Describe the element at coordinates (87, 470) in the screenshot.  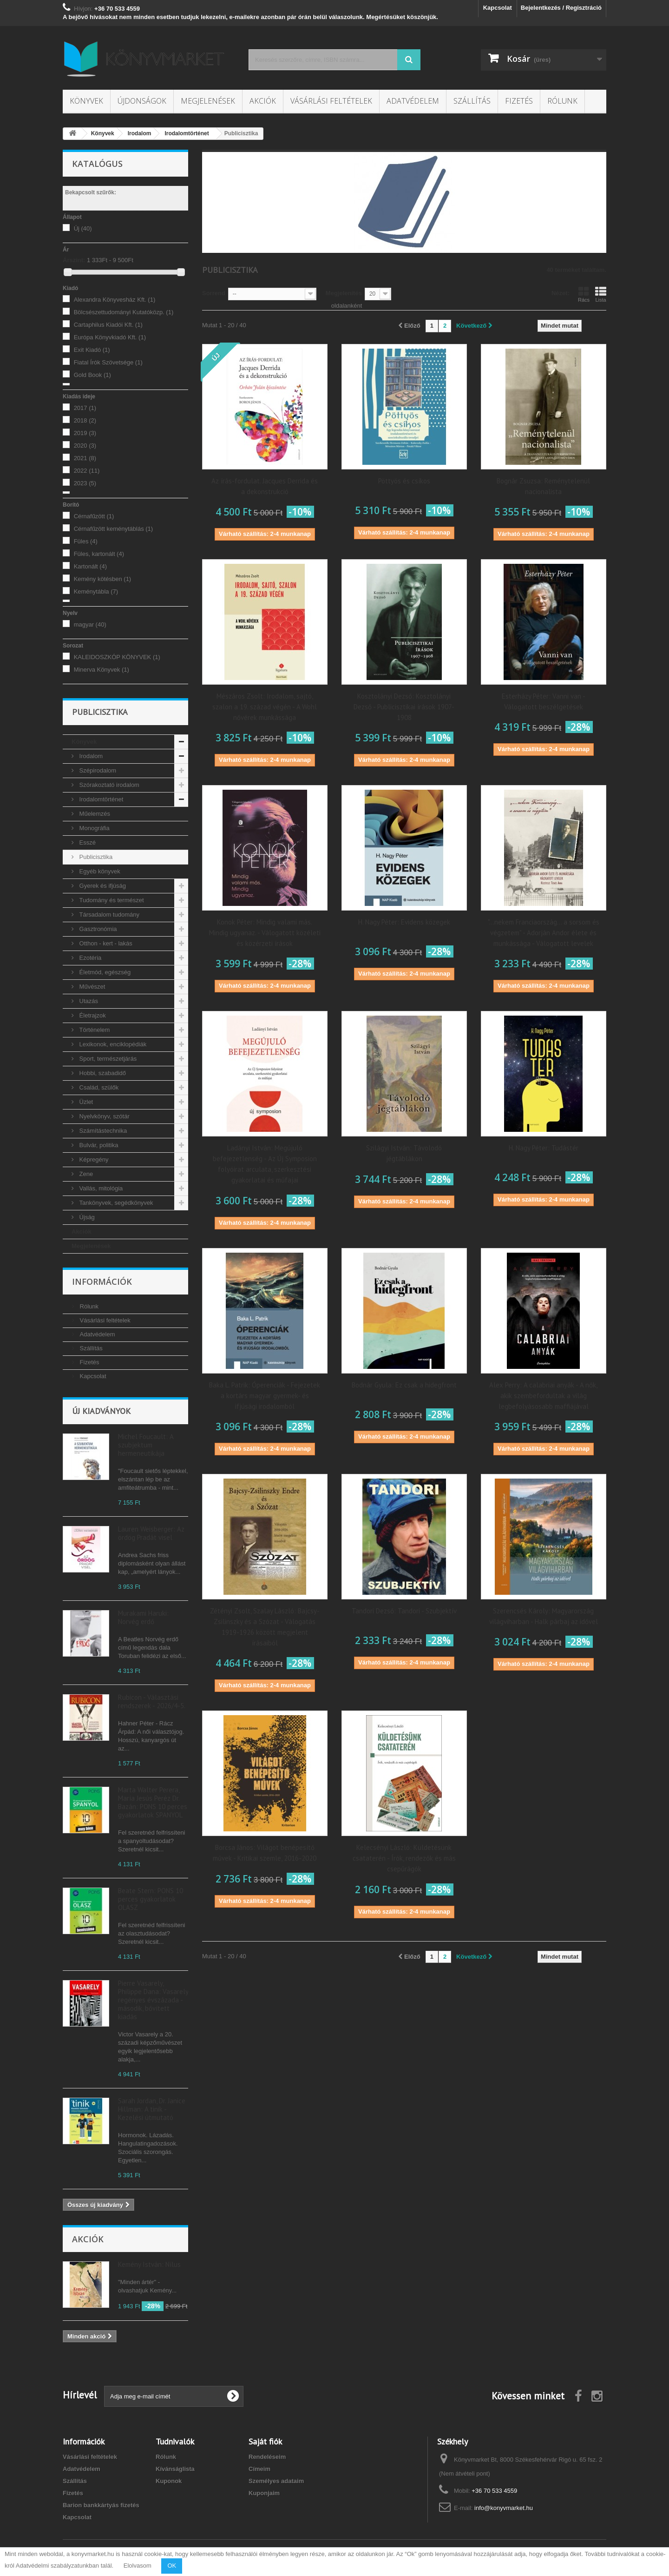
I see `2022` at that location.